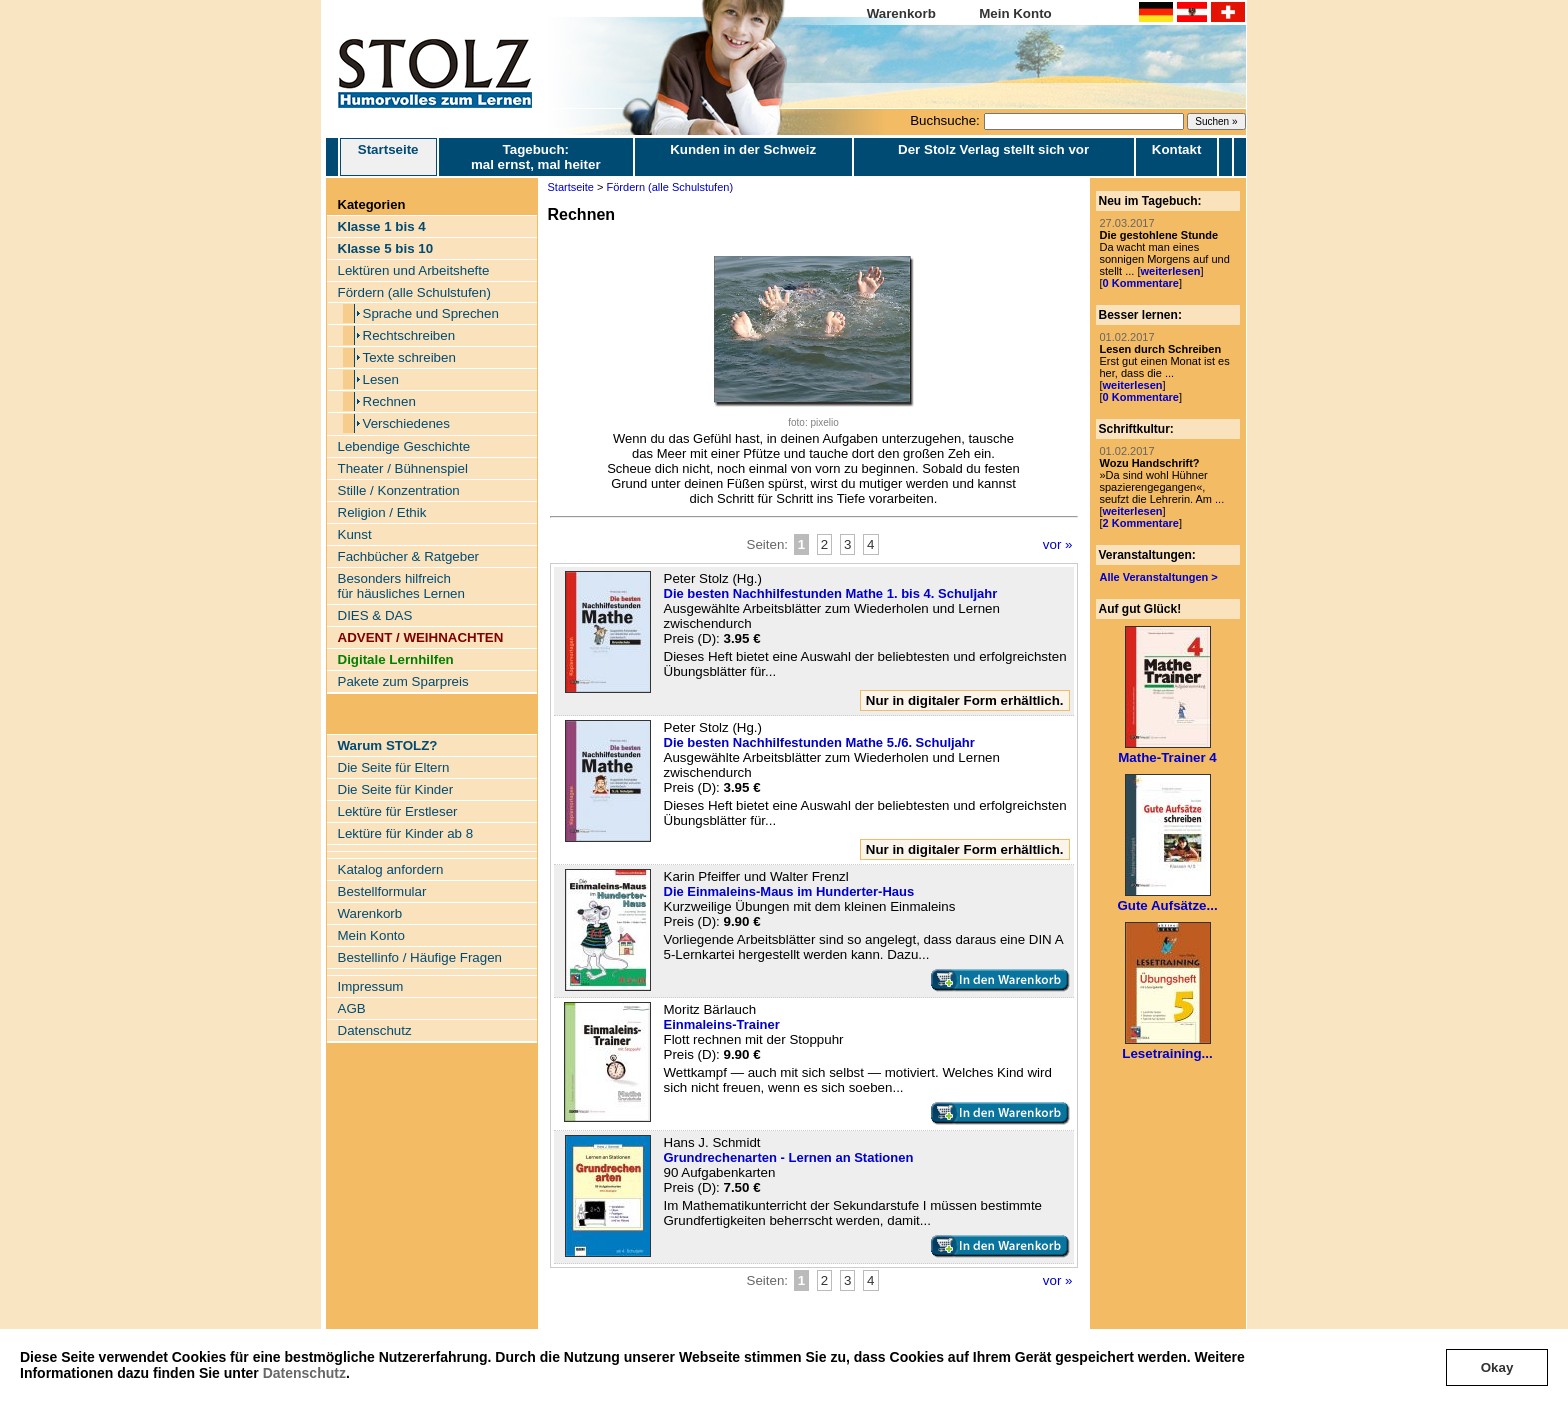  What do you see at coordinates (1015, 13) in the screenshot?
I see `Mein Konto` at bounding box center [1015, 13].